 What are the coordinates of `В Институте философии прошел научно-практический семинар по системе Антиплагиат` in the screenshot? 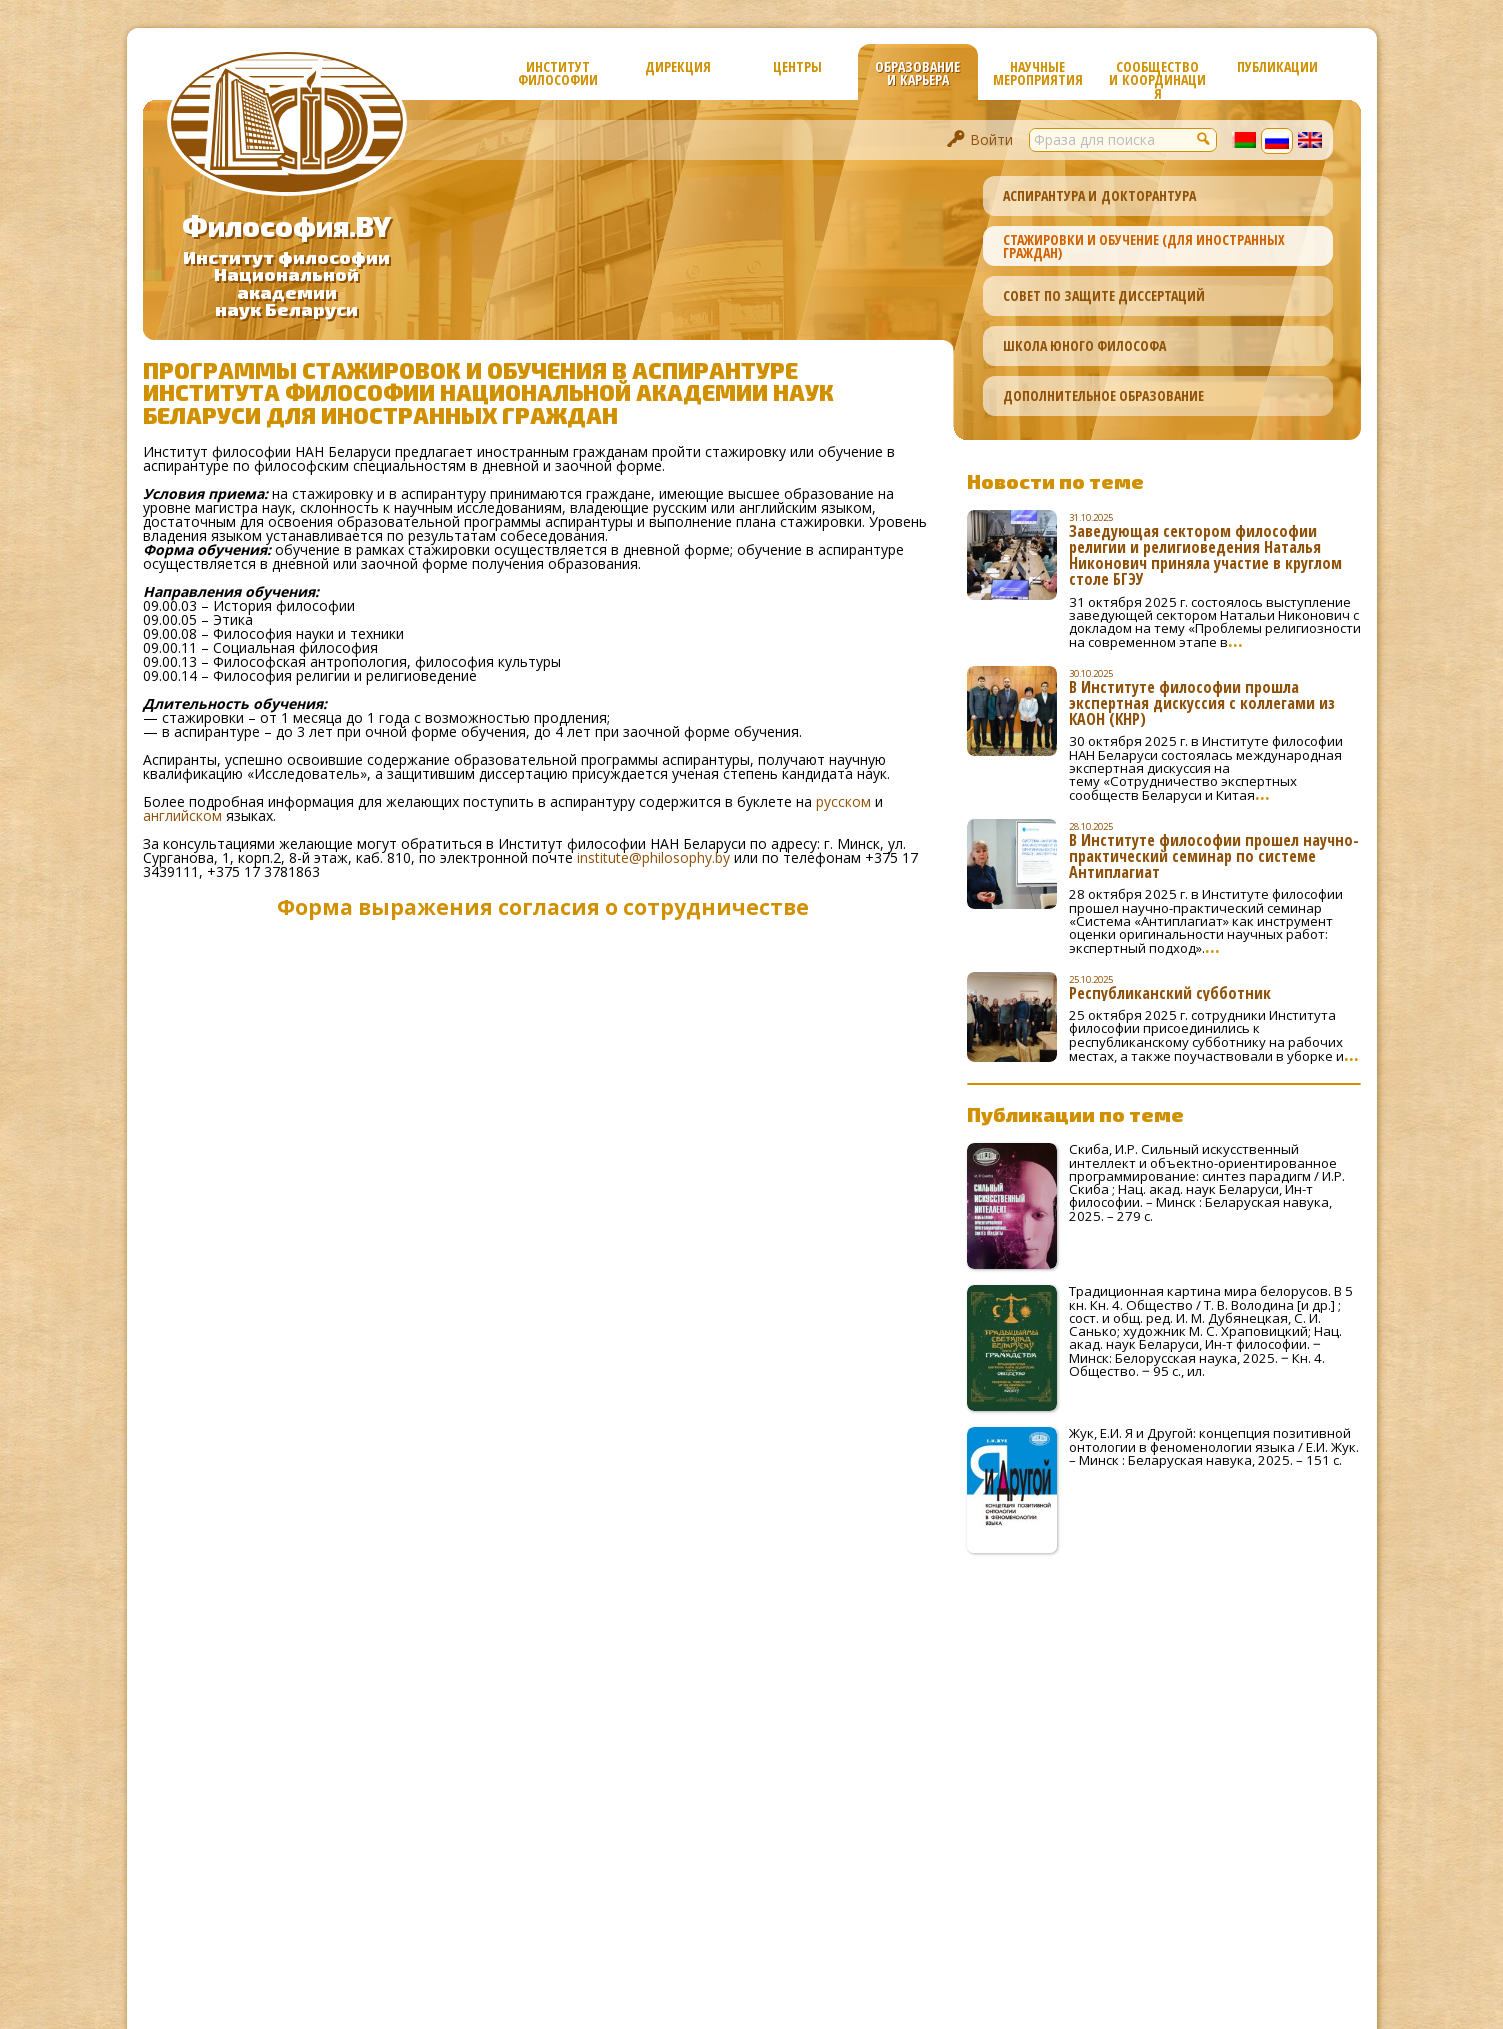 It's located at (1214, 856).